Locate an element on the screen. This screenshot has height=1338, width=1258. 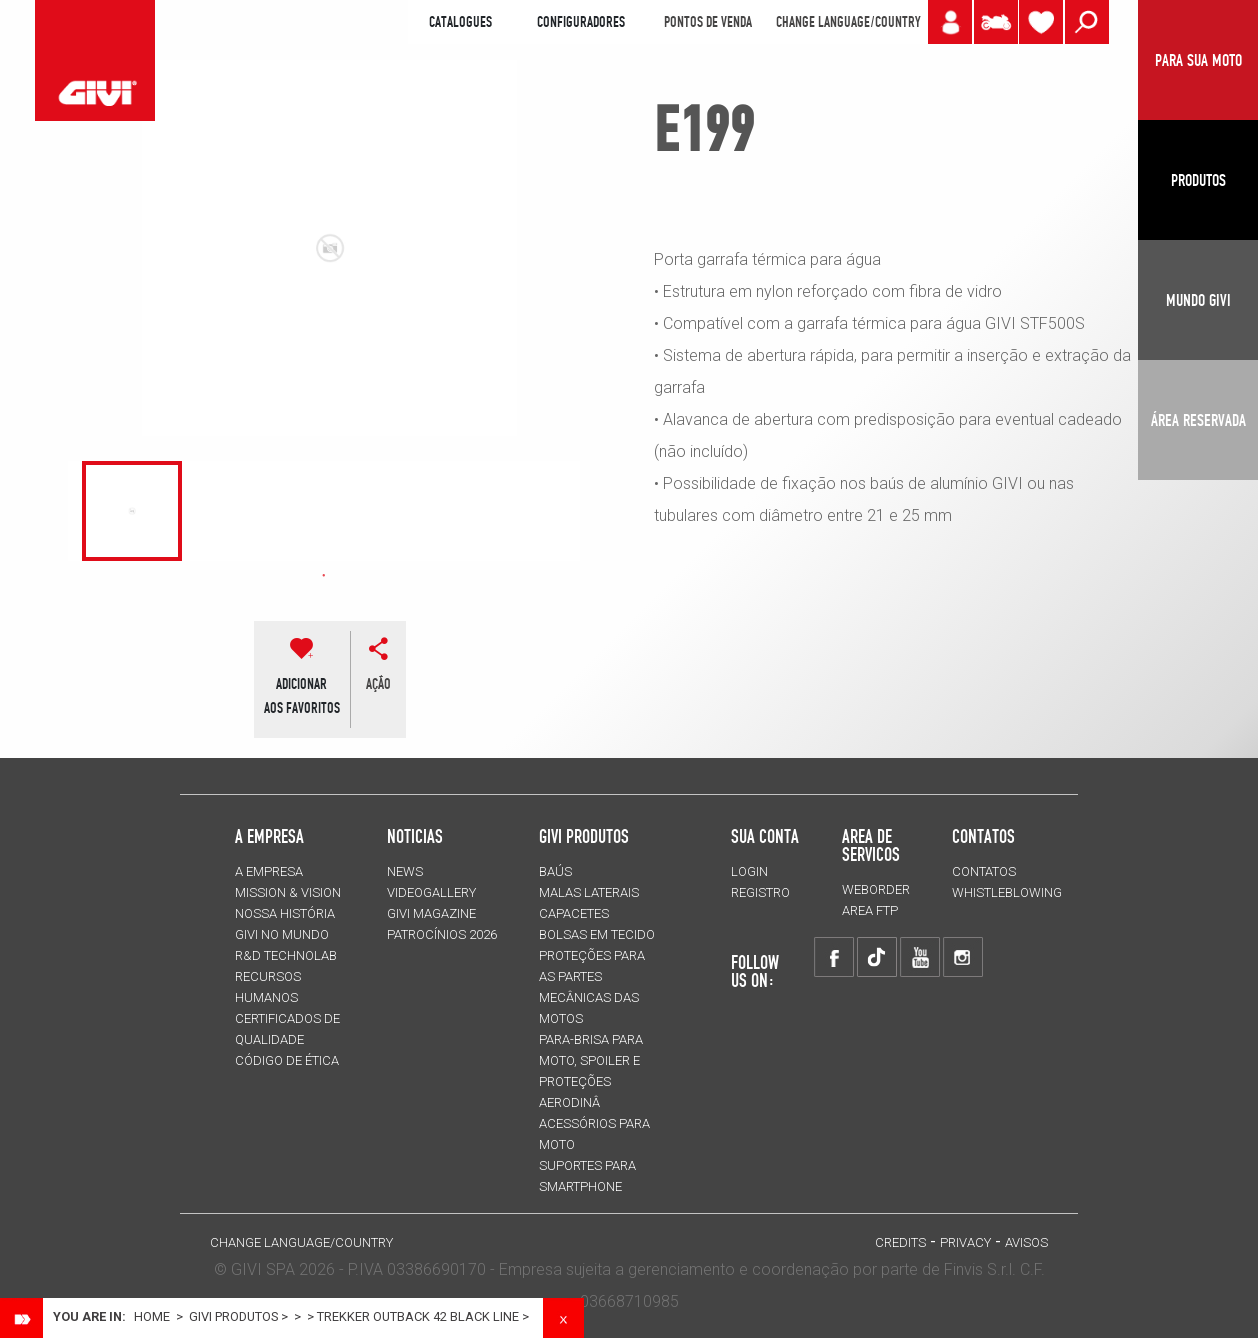
ADICIONARAOS FAVORITOS is located at coordinates (302, 696).